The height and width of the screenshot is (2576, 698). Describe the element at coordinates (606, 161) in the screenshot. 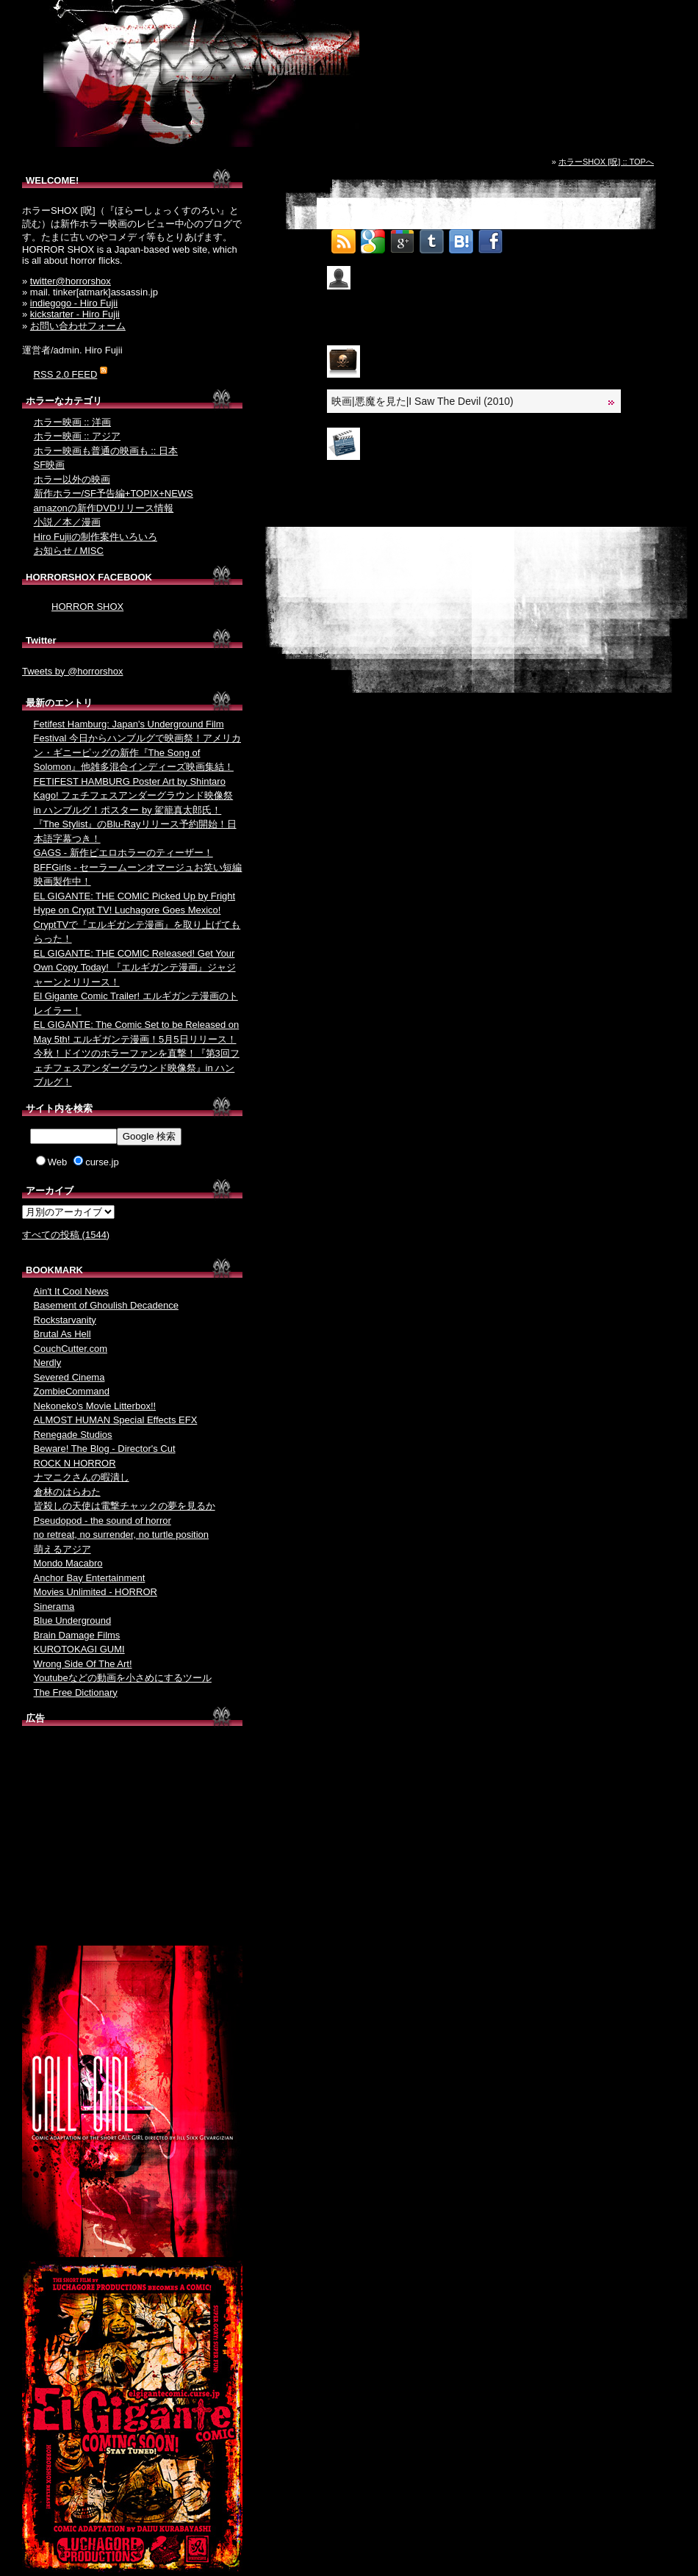

I see `ホラーSHOX [呪] :: TOPへ` at that location.